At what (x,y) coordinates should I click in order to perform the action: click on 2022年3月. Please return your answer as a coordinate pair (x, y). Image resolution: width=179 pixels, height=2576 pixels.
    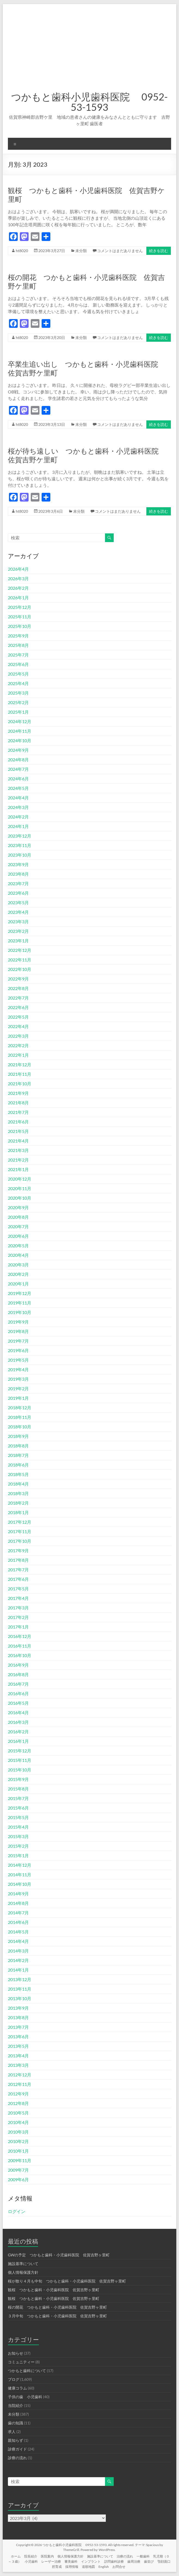
    Looking at the image, I should click on (18, 1035).